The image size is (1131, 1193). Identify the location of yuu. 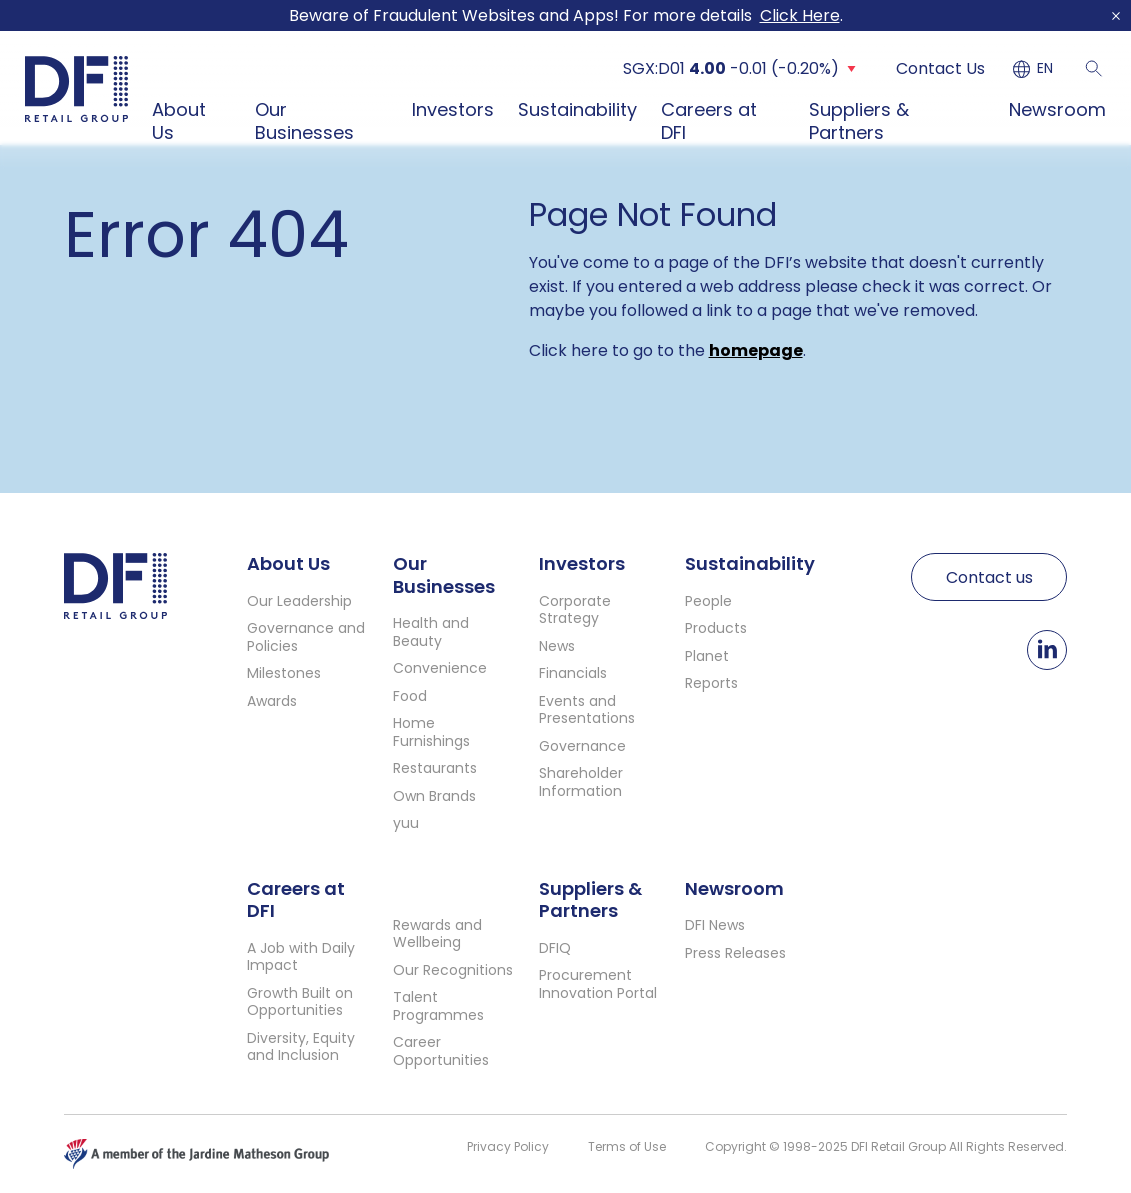
(406, 823).